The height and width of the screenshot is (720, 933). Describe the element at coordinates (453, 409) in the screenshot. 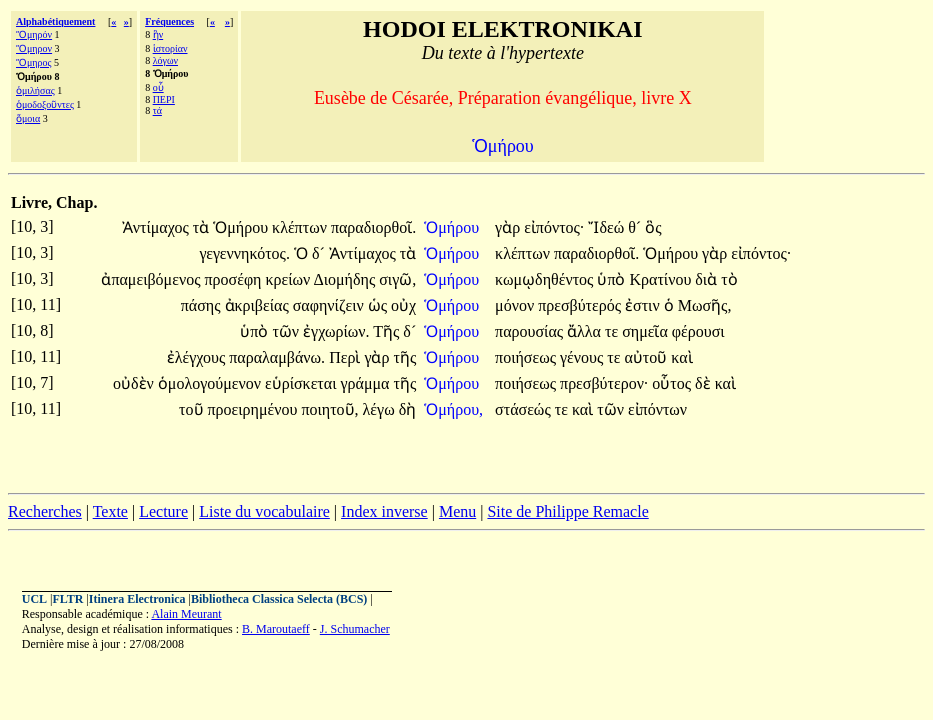

I see `Ὁμήρου,` at that location.